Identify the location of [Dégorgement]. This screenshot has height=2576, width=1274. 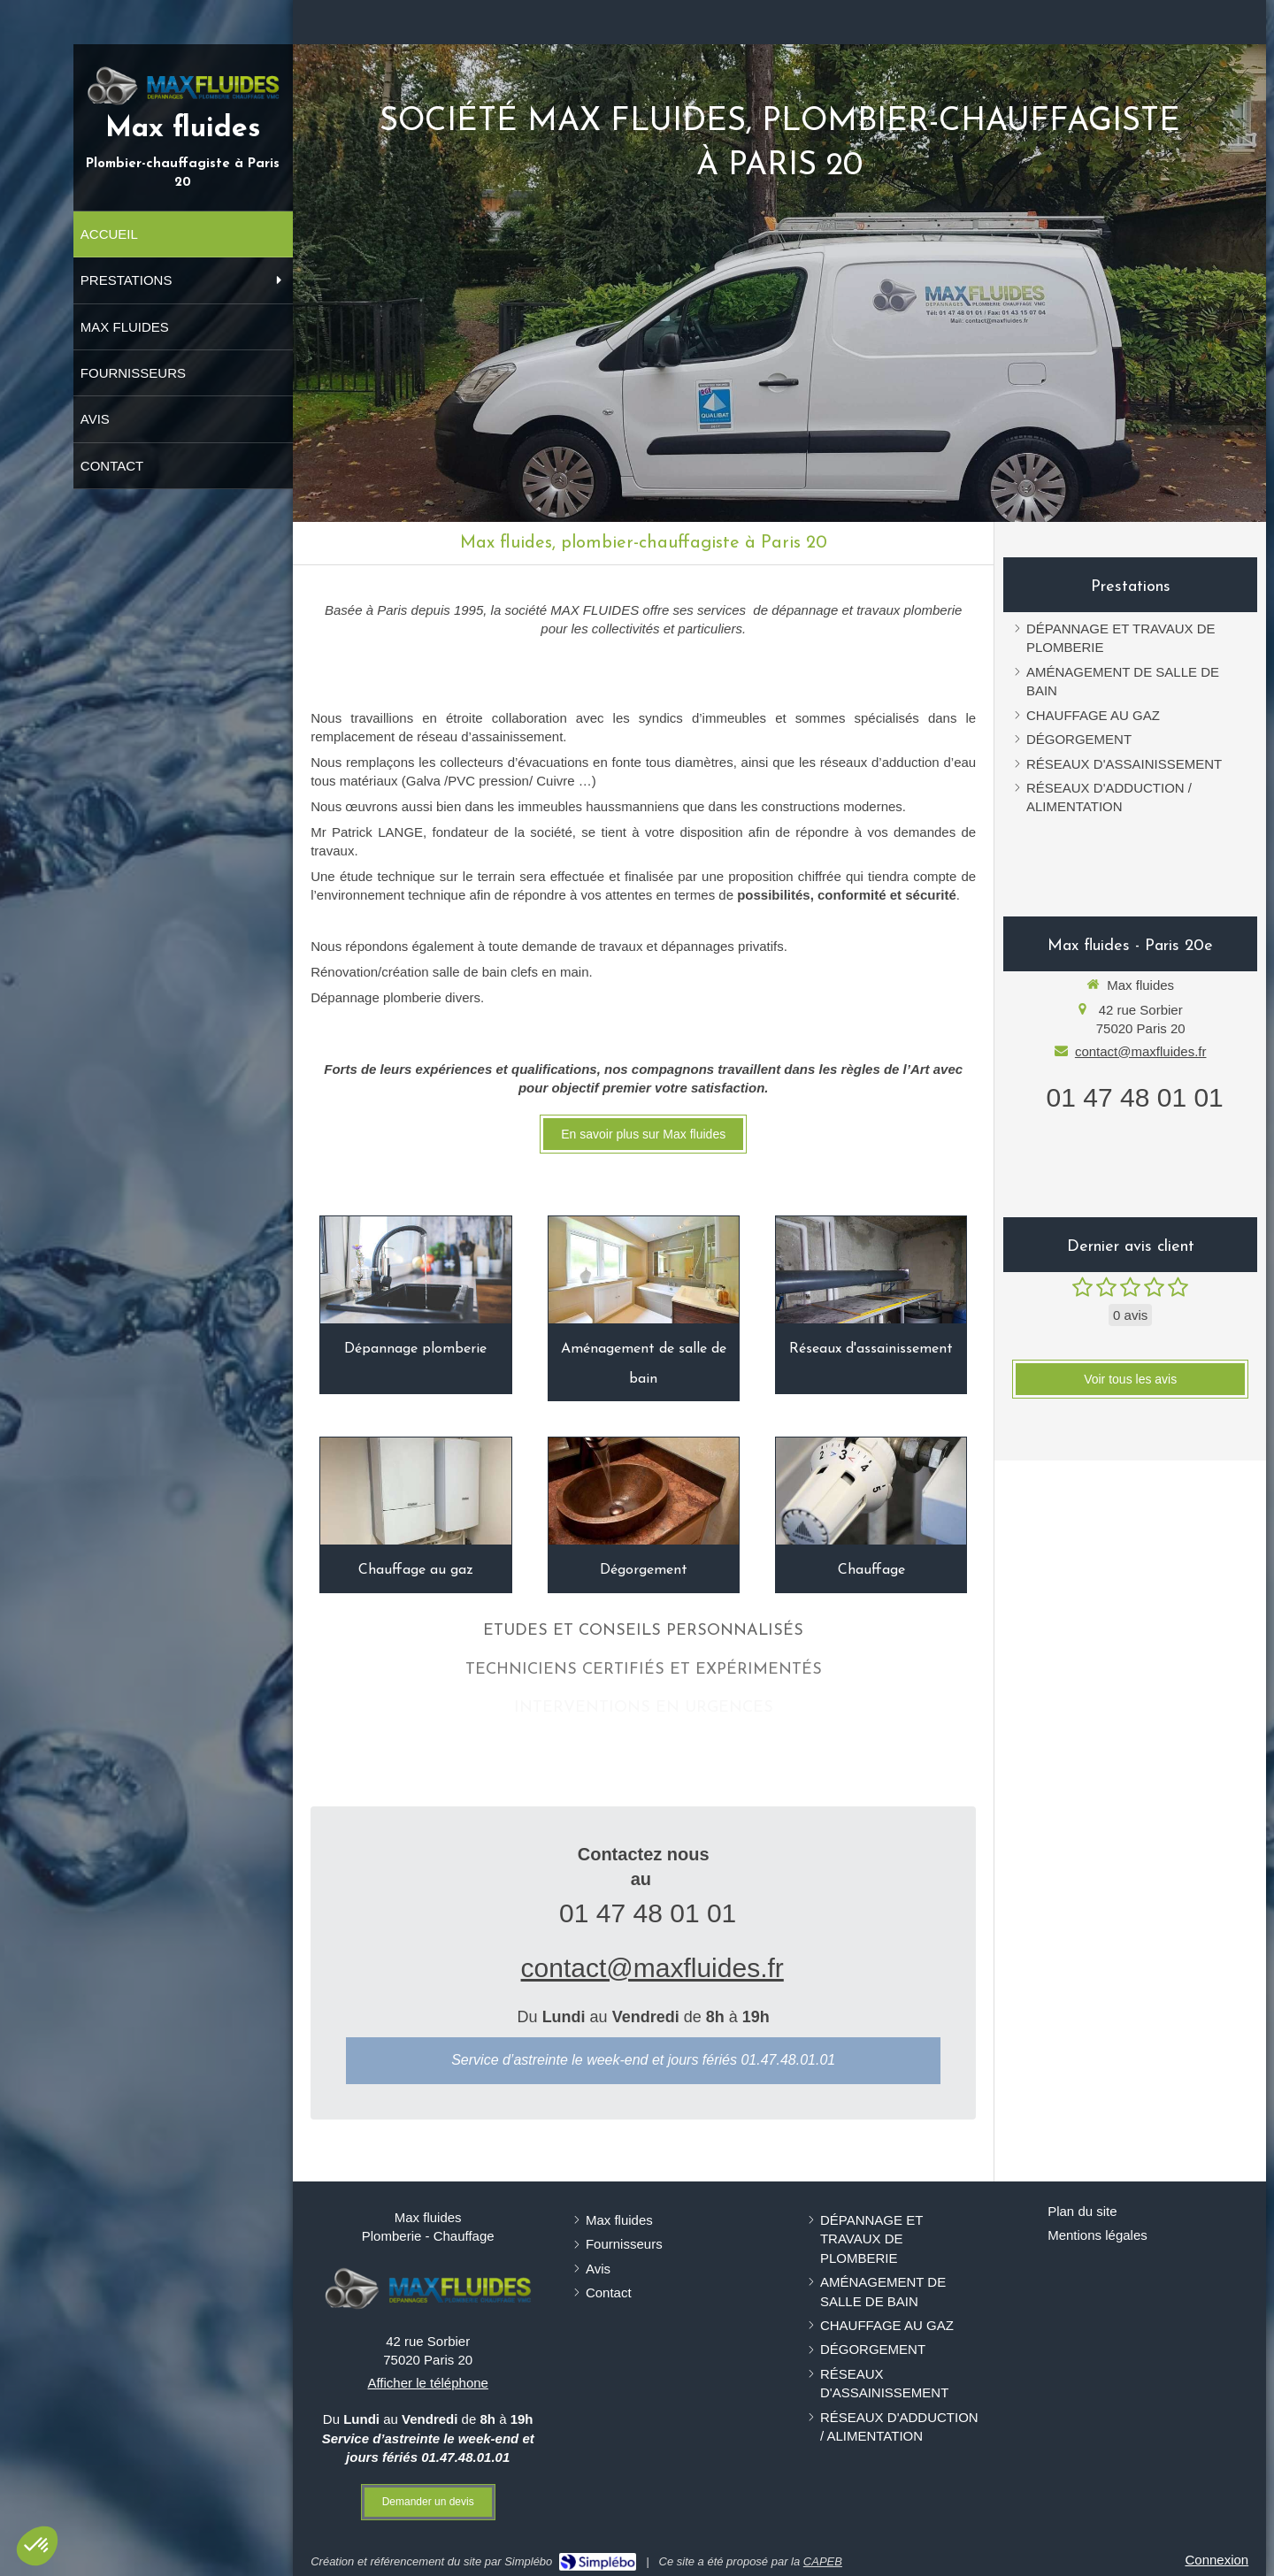
(644, 1491).